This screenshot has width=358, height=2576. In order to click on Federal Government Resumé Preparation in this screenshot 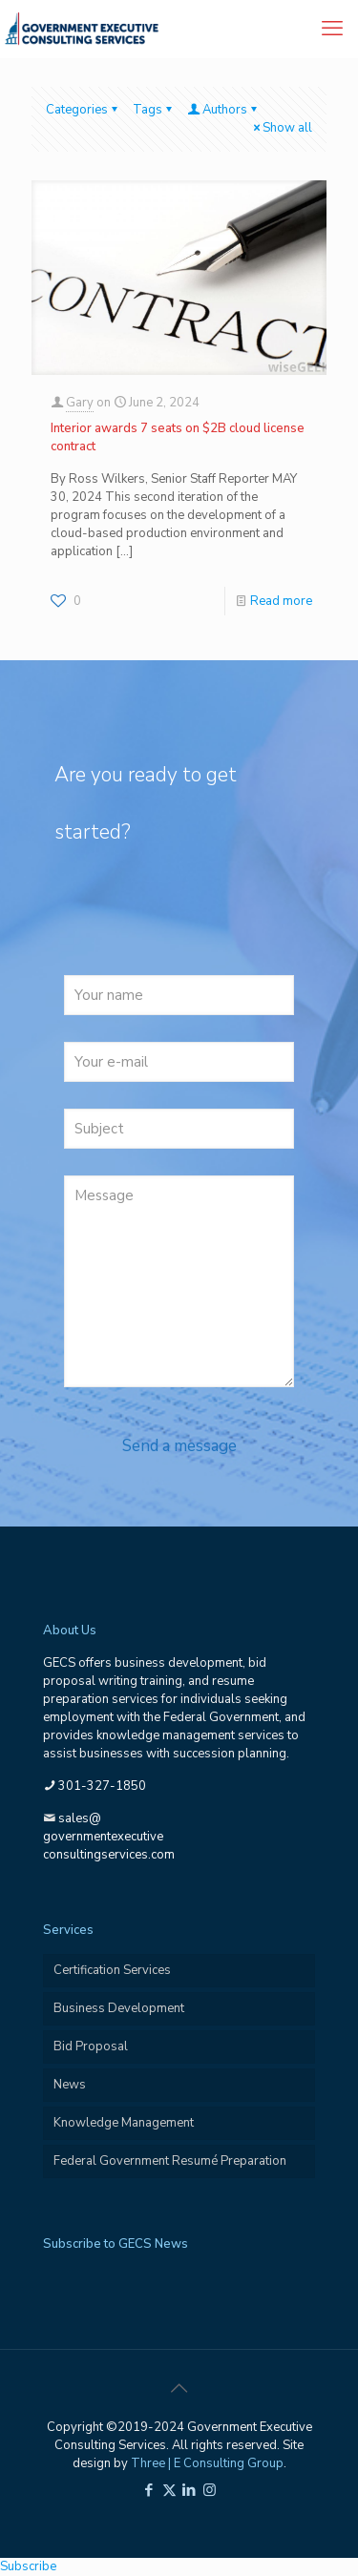, I will do `click(169, 2161)`.